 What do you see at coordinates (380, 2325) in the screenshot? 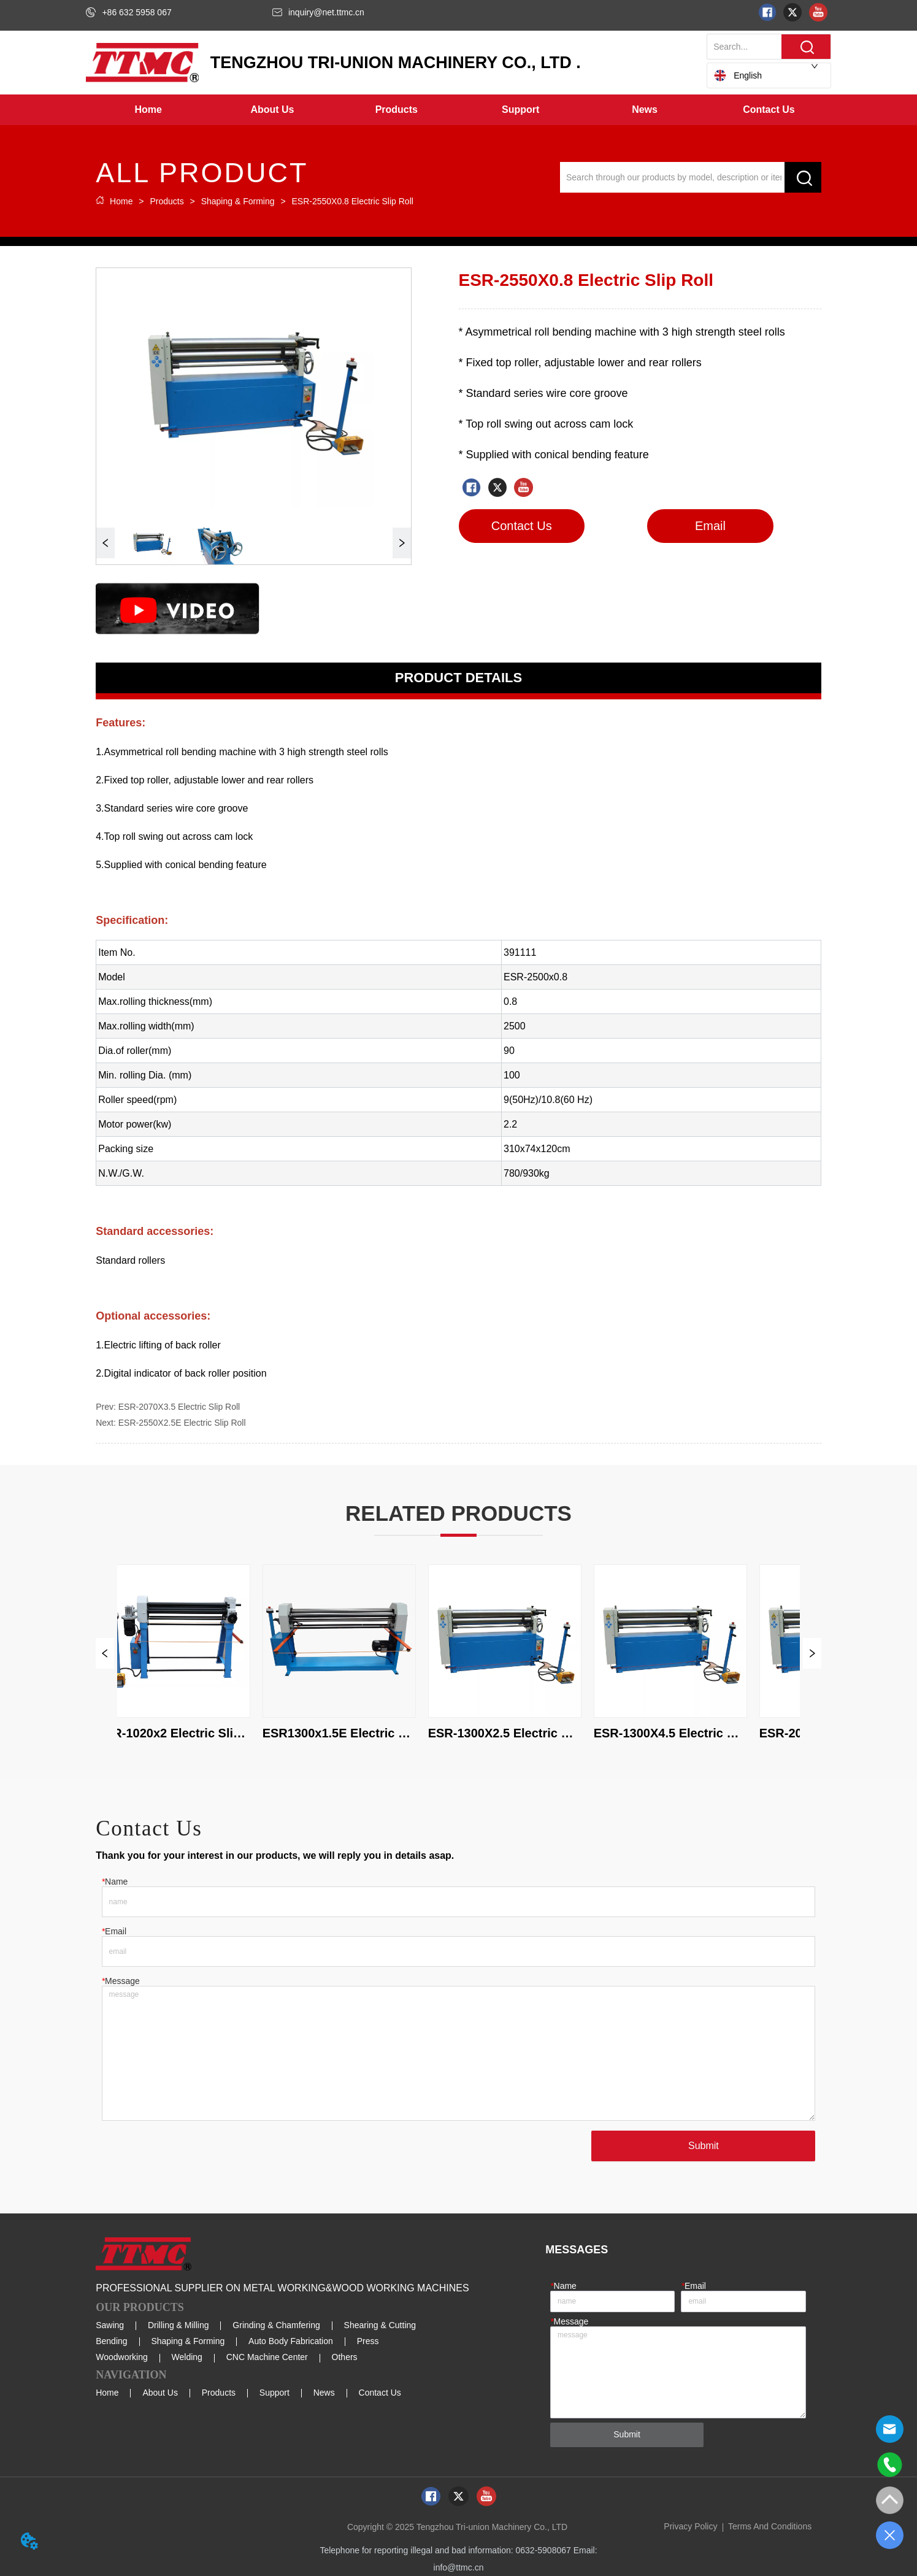
I see `Shearing & Cutting` at bounding box center [380, 2325].